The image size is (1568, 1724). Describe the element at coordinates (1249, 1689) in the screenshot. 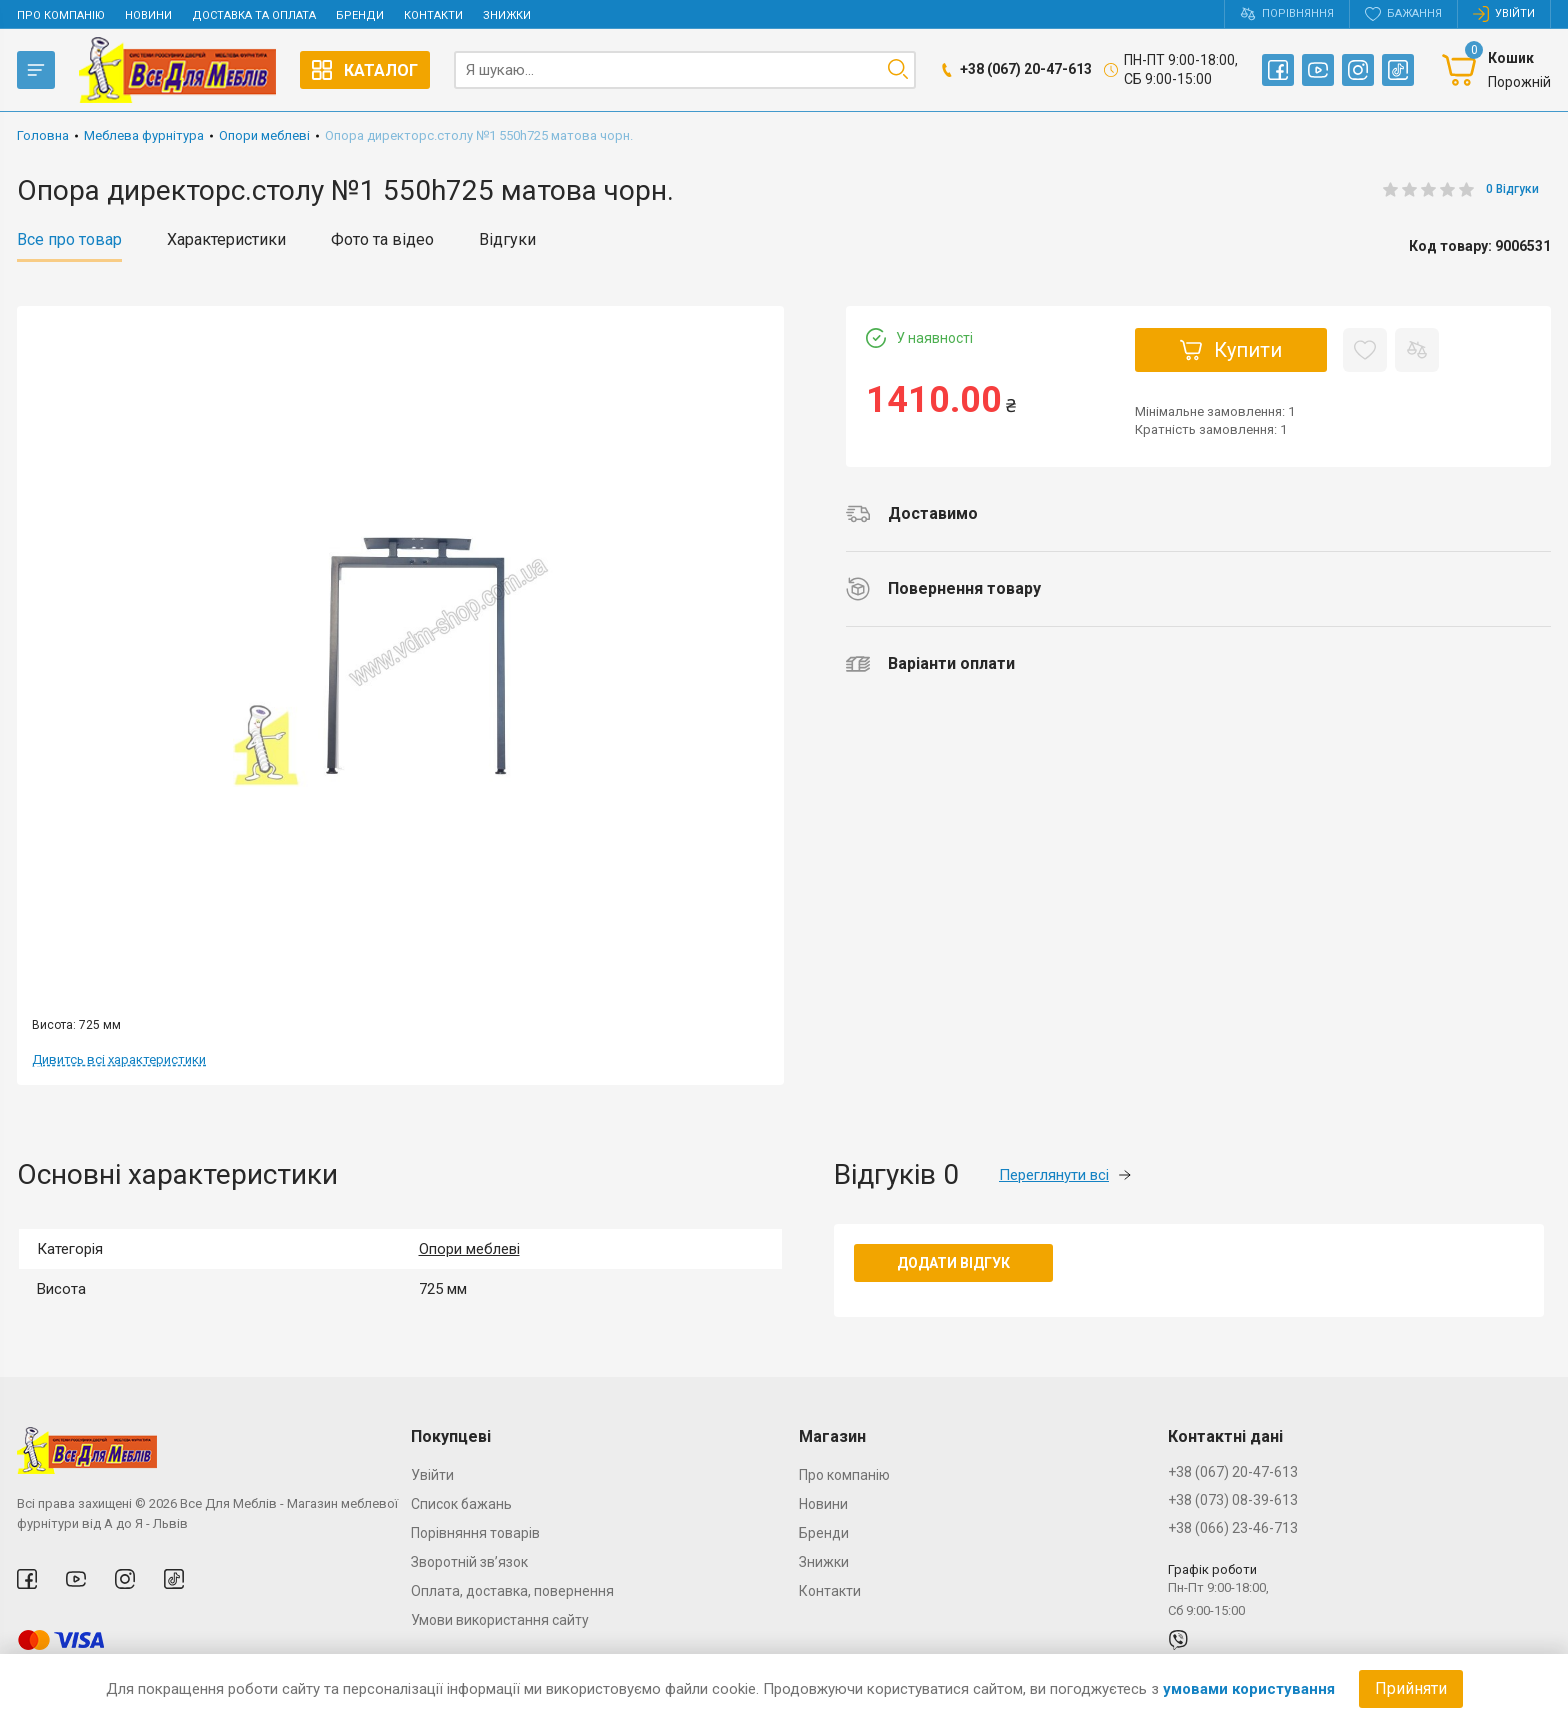

I see `умовами користування` at that location.